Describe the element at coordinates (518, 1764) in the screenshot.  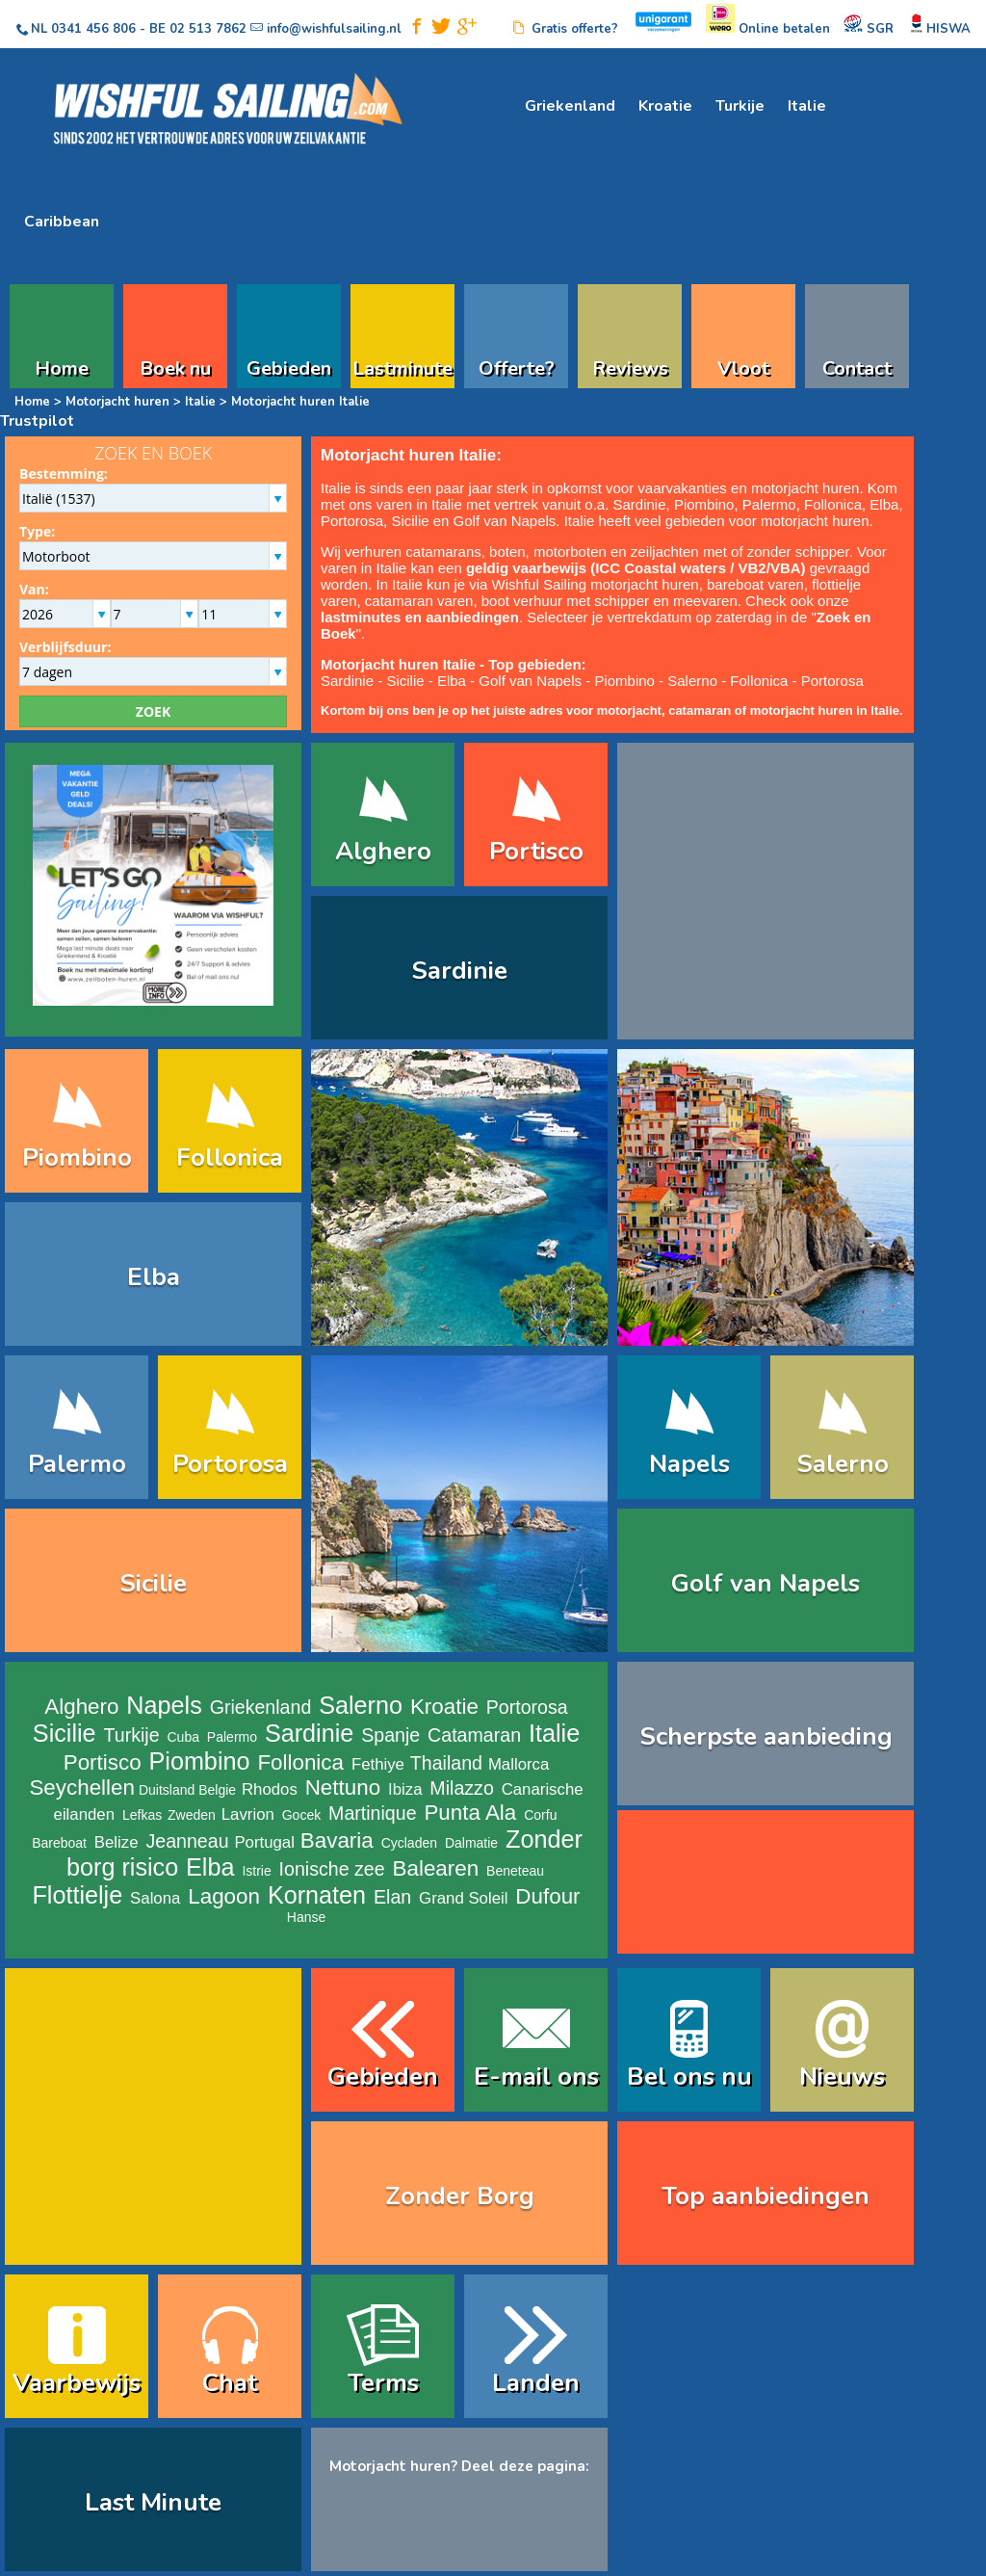
I see `Mallorca` at that location.